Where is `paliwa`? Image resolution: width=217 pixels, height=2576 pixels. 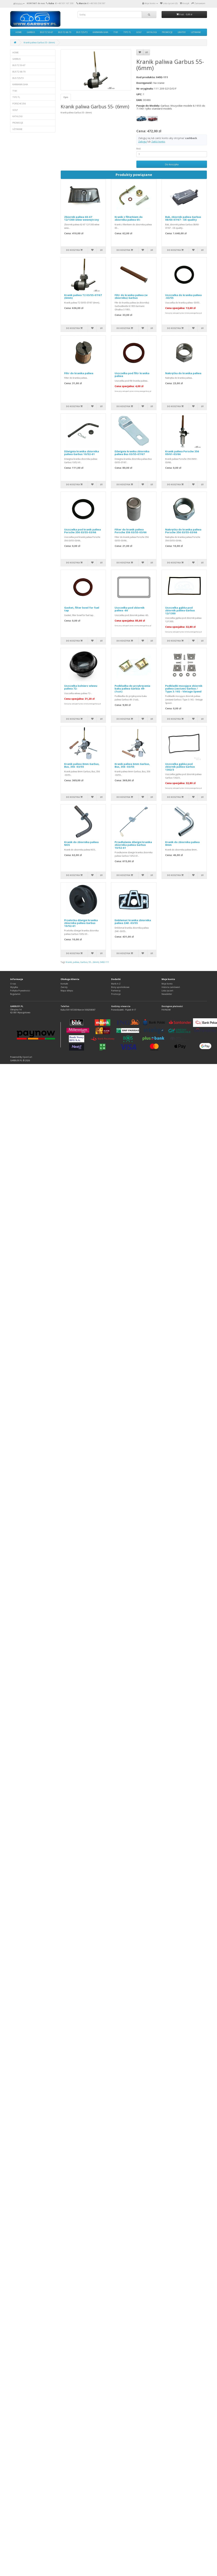 paliwa is located at coordinates (76, 962).